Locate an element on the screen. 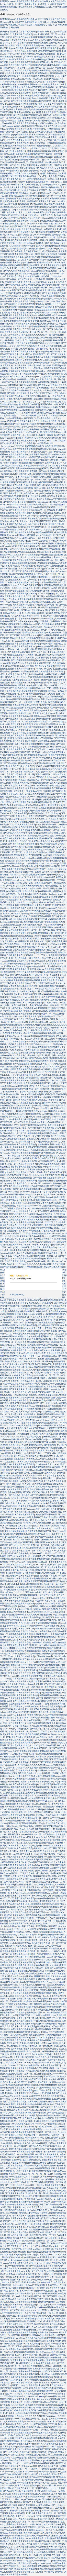  中文字幕在线第50页 is located at coordinates (47, 1425).